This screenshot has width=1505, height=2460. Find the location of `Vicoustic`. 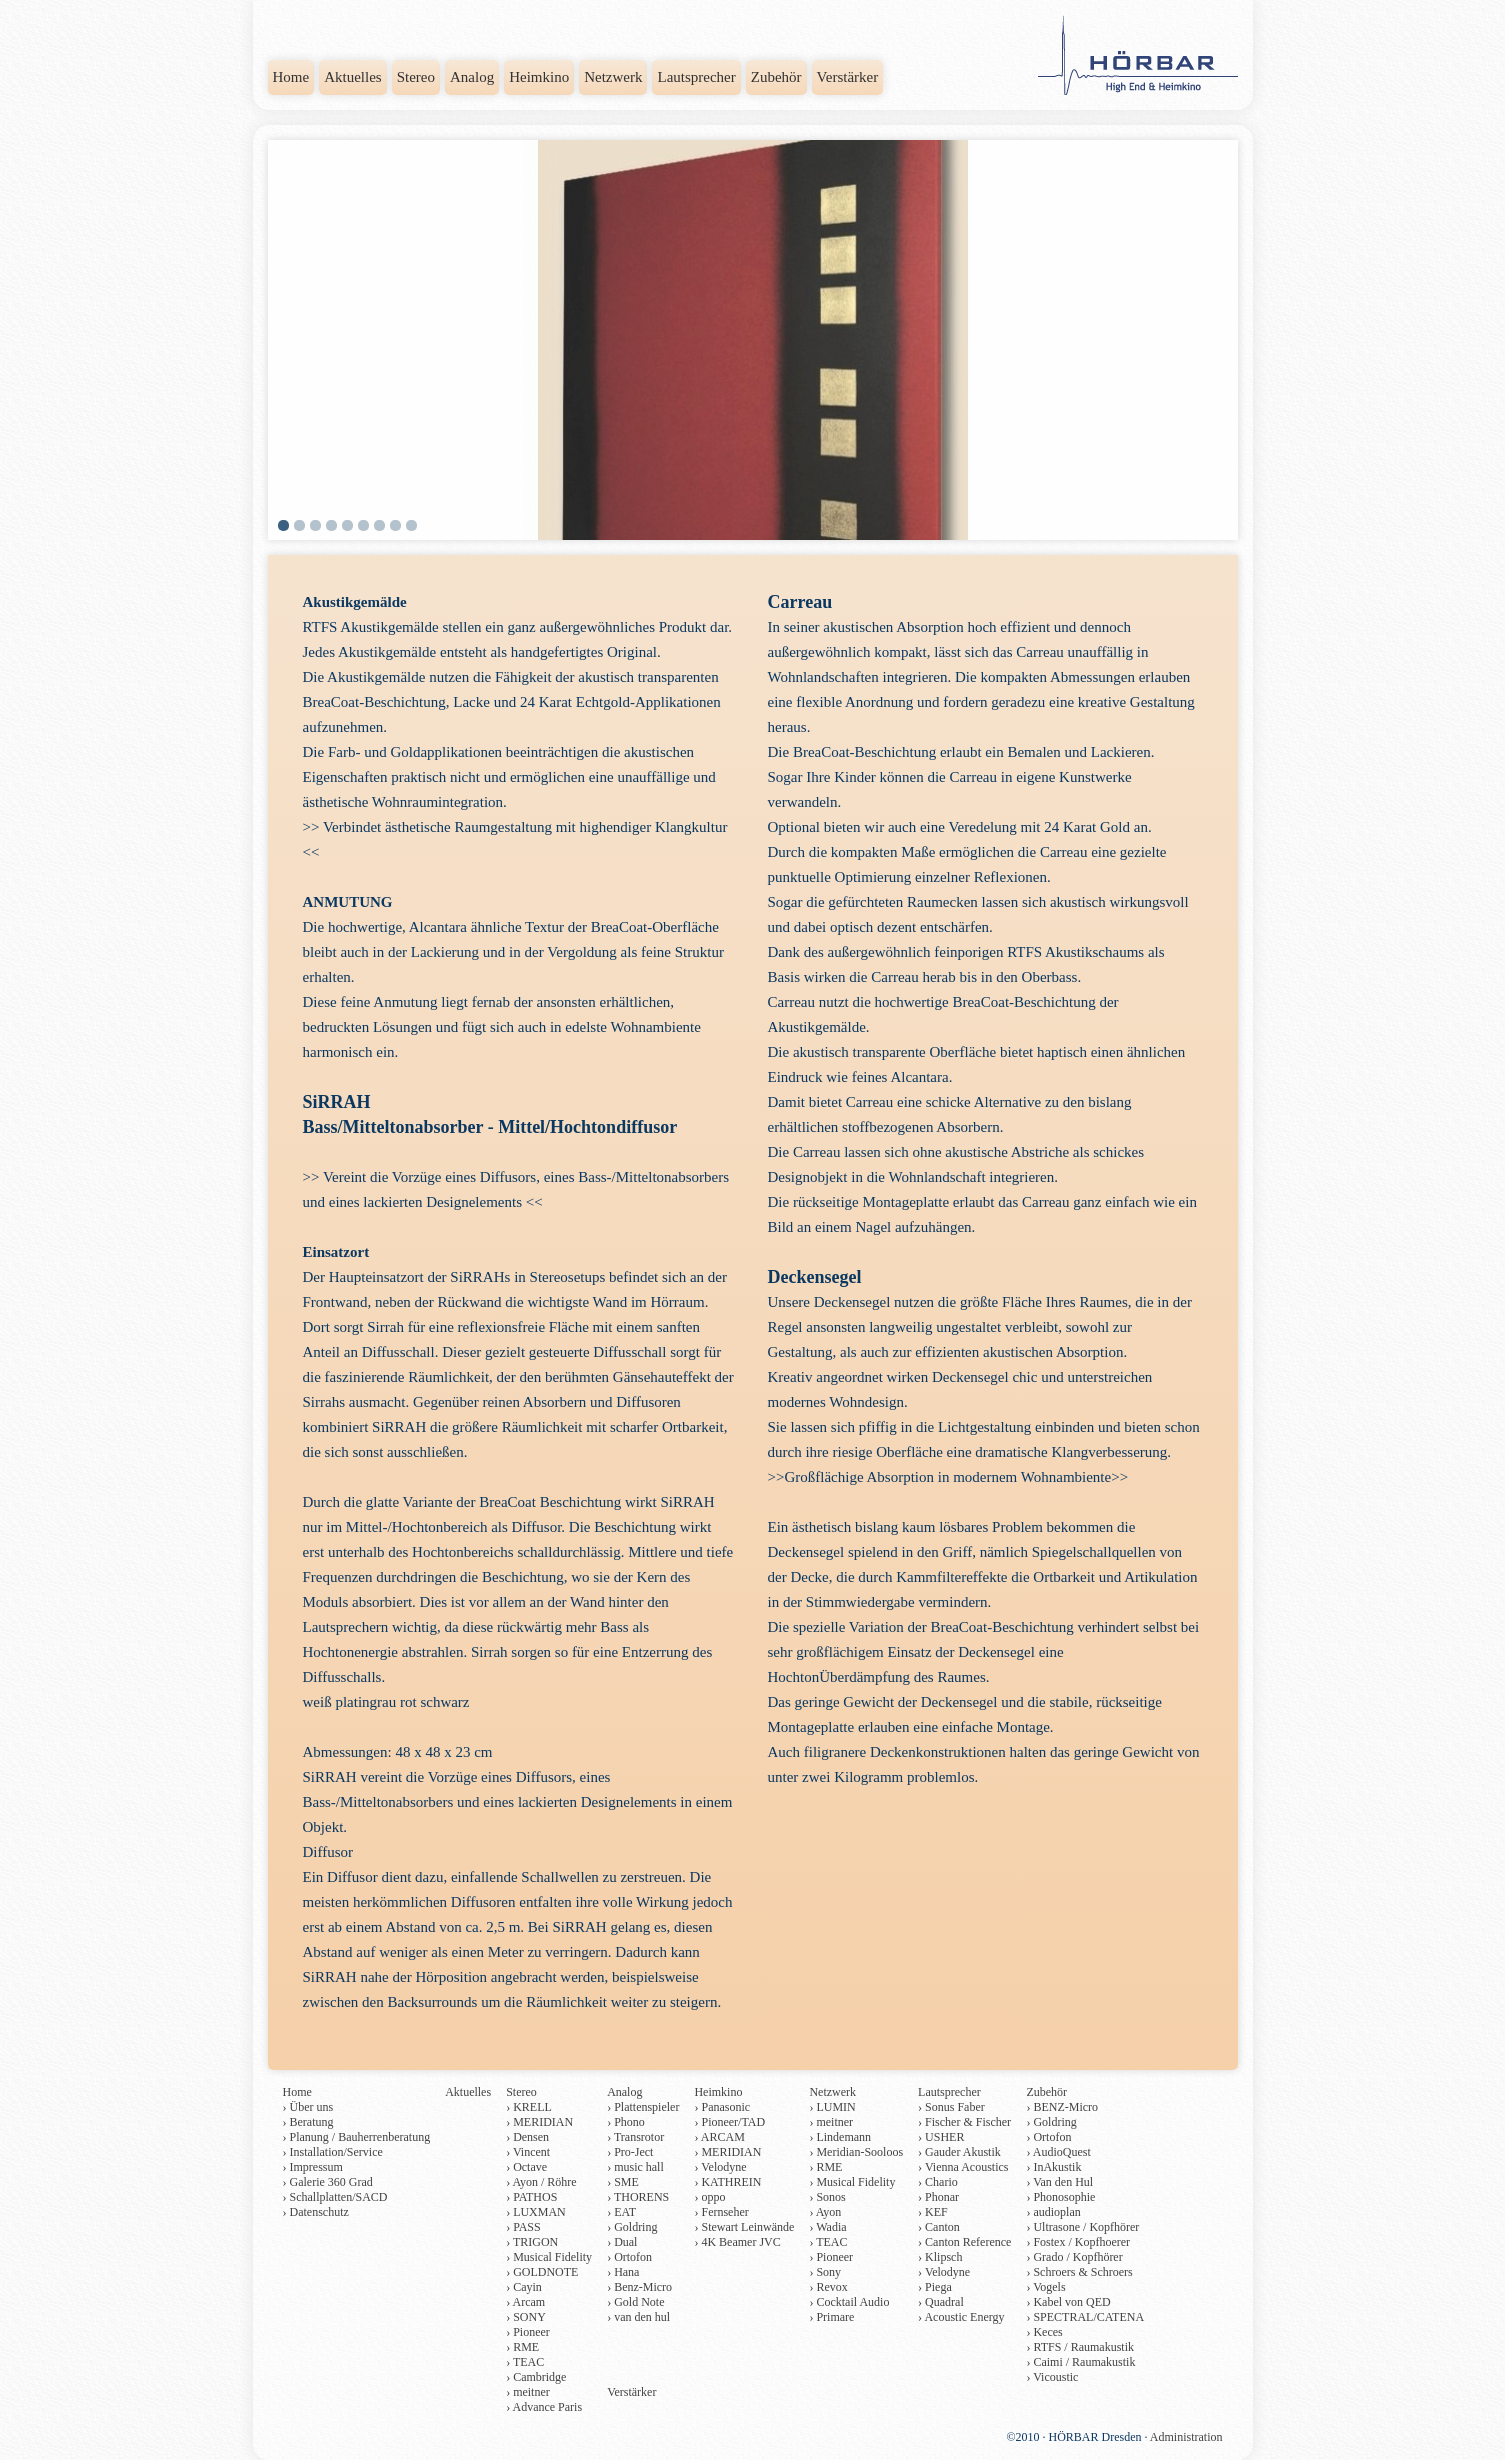

Vicoustic is located at coordinates (1055, 2377).